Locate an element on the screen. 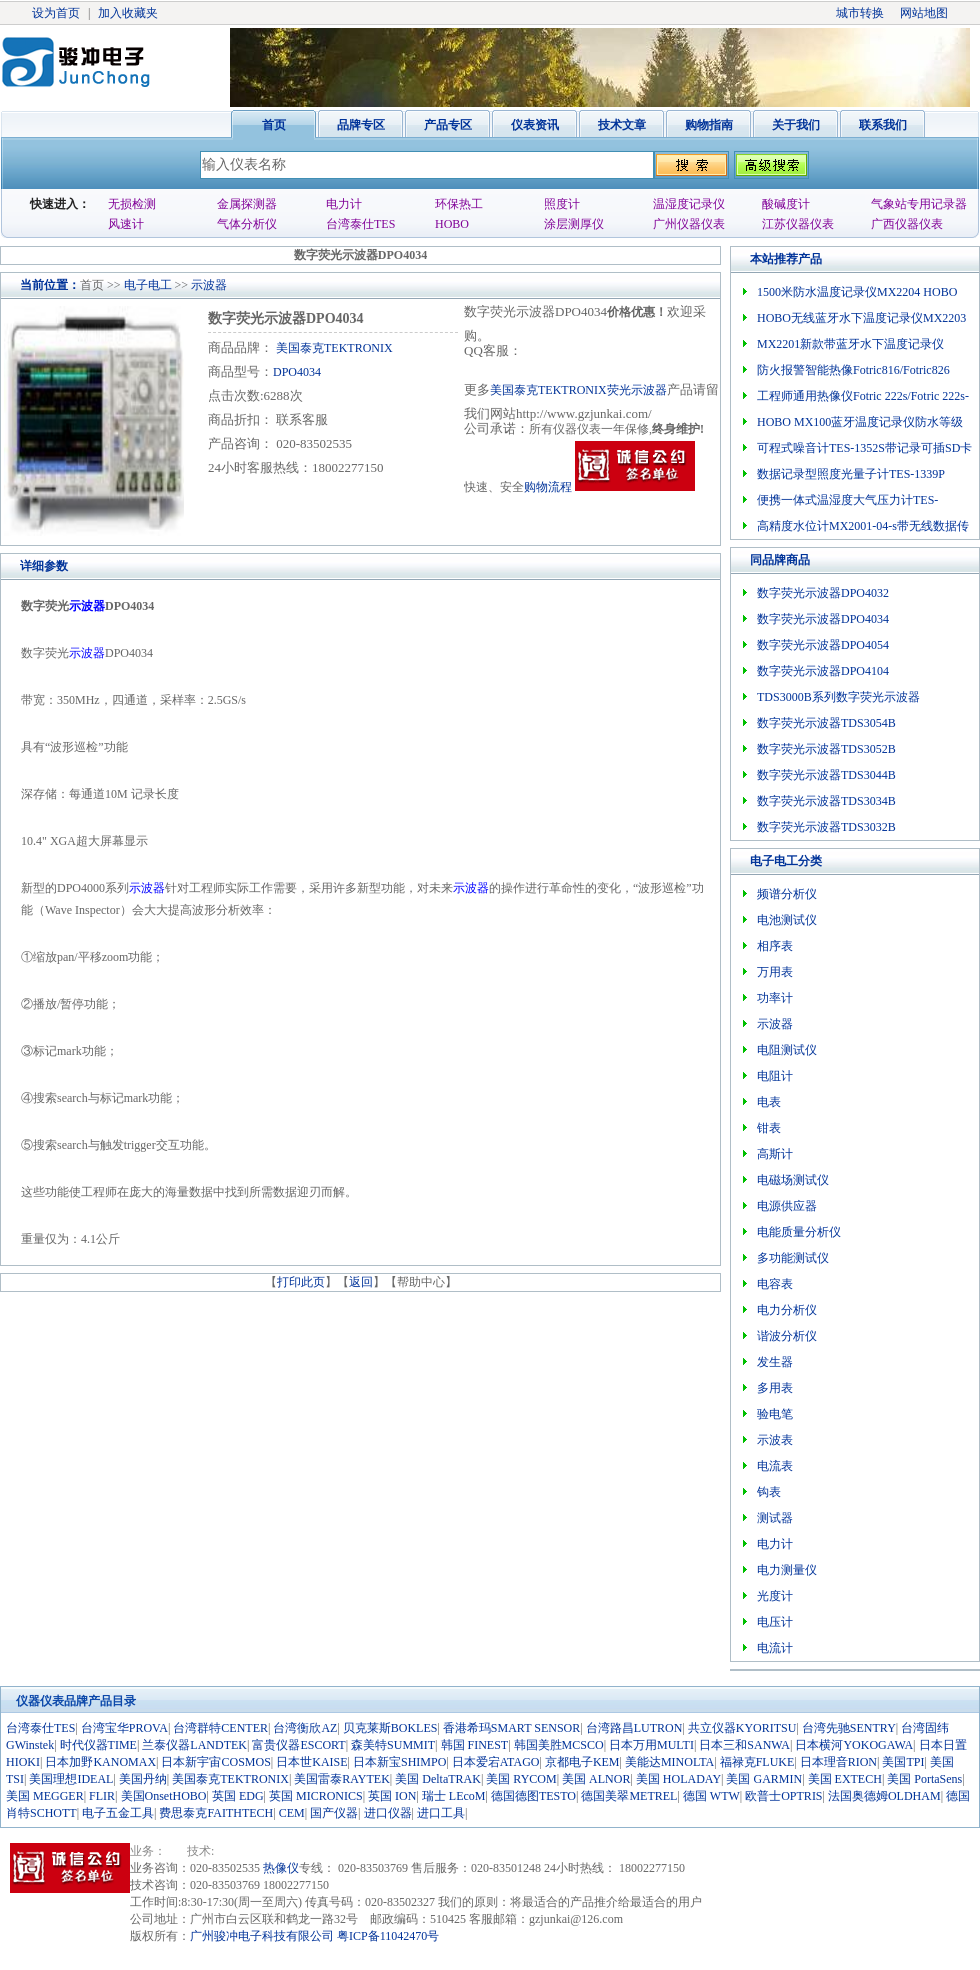  共立仪器KYORITSU is located at coordinates (742, 1728).